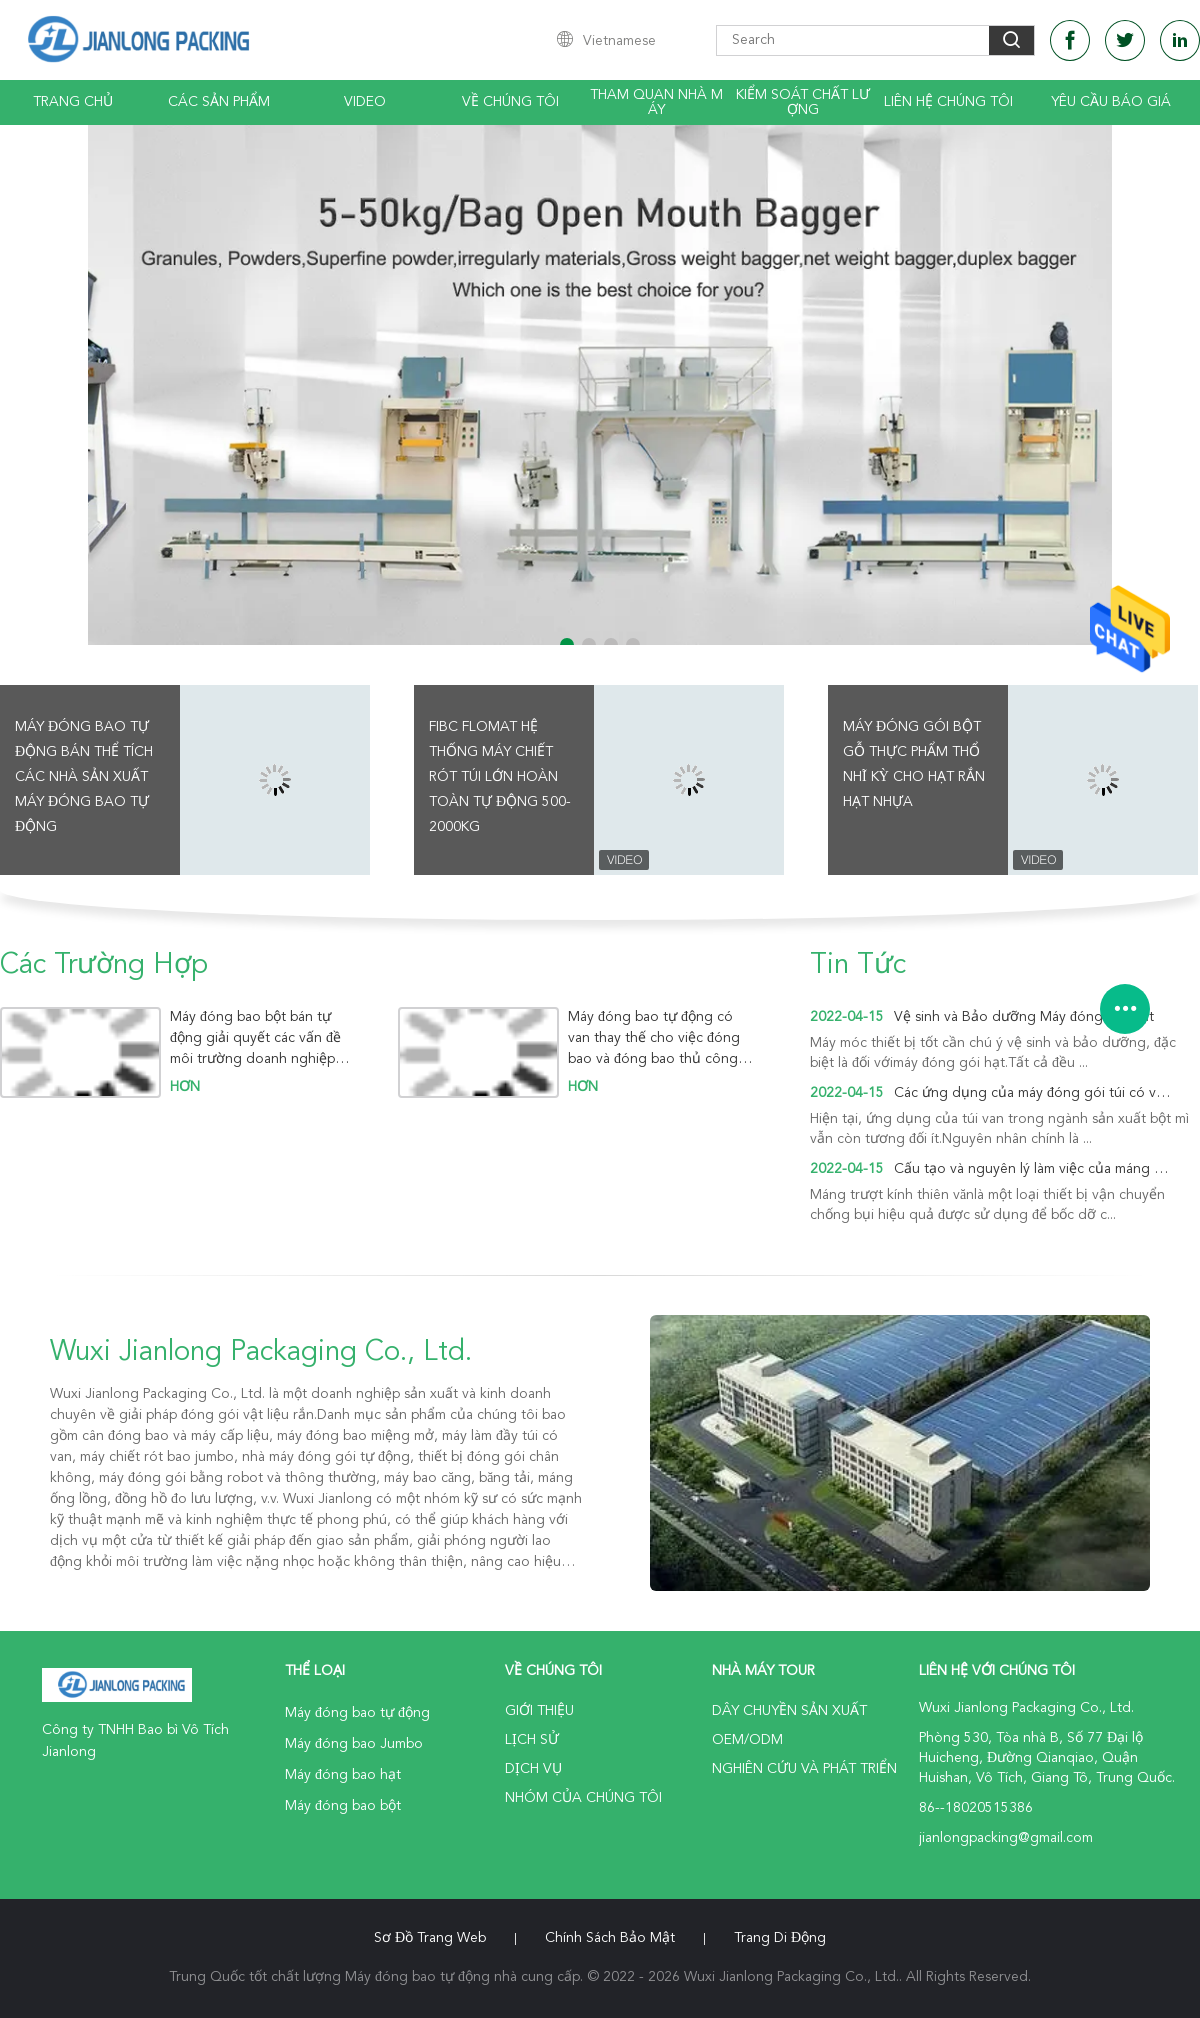 The image size is (1200, 2018). What do you see at coordinates (500, 777) in the screenshot?
I see `Fibc Flomat Hệ thống máy chiết rót túi lớn hoàn toàn tự động 500-2000kg` at bounding box center [500, 777].